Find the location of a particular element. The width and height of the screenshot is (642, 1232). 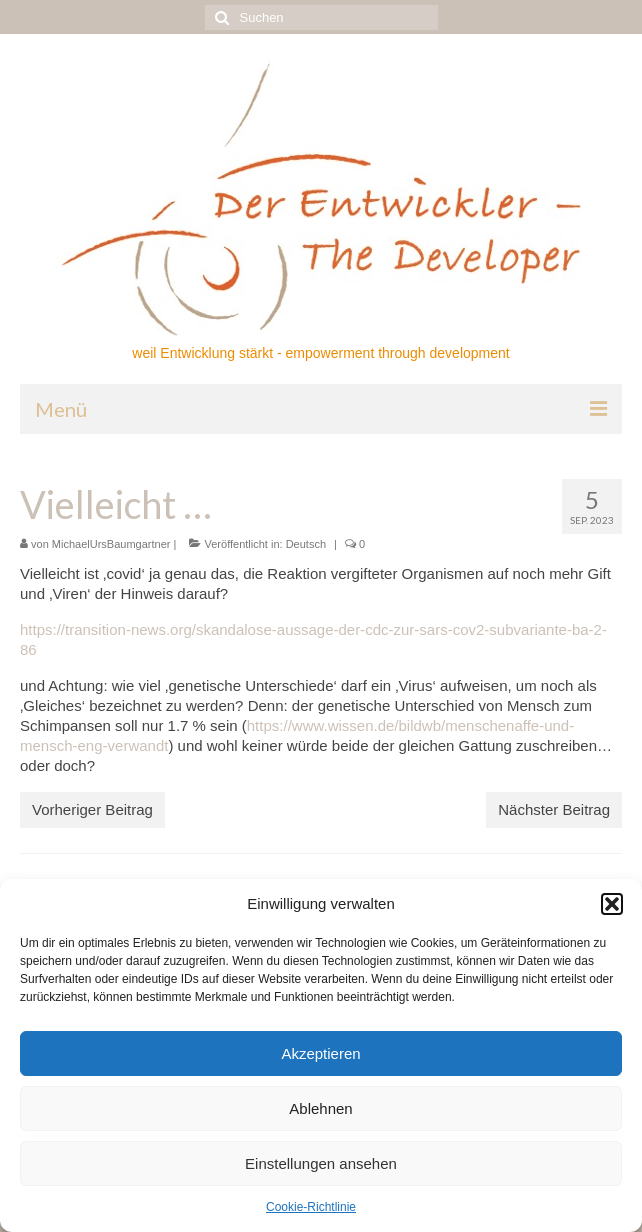

[button] is located at coordinates (612, 904).